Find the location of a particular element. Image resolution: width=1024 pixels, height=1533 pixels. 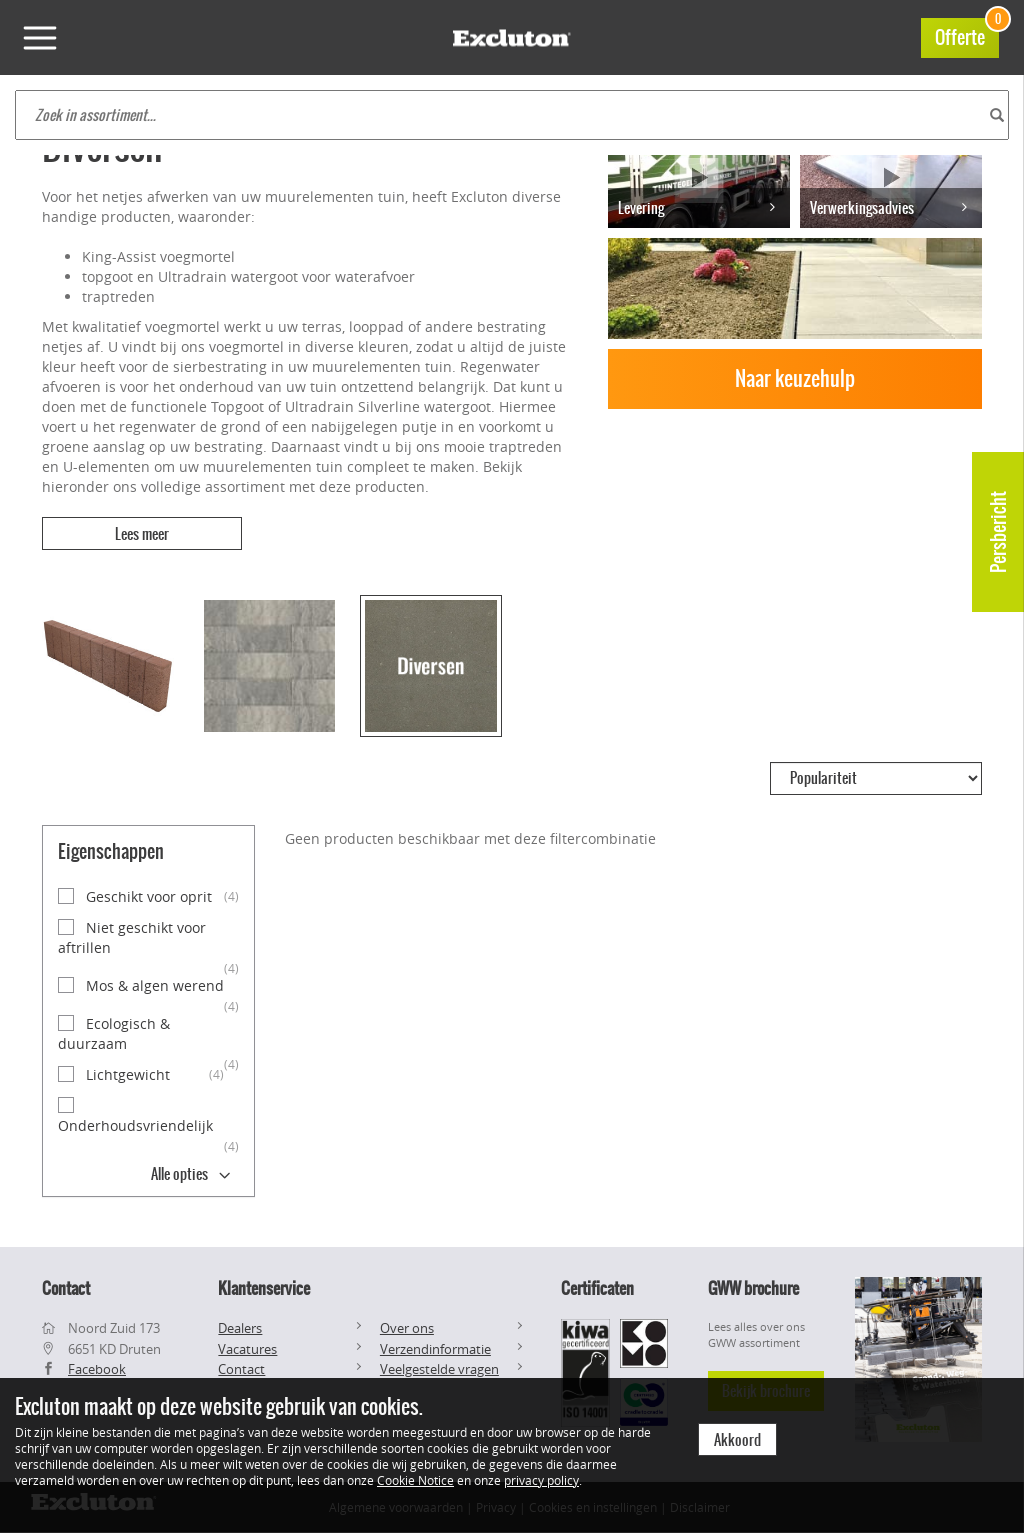

Contact is located at coordinates (241, 1369).